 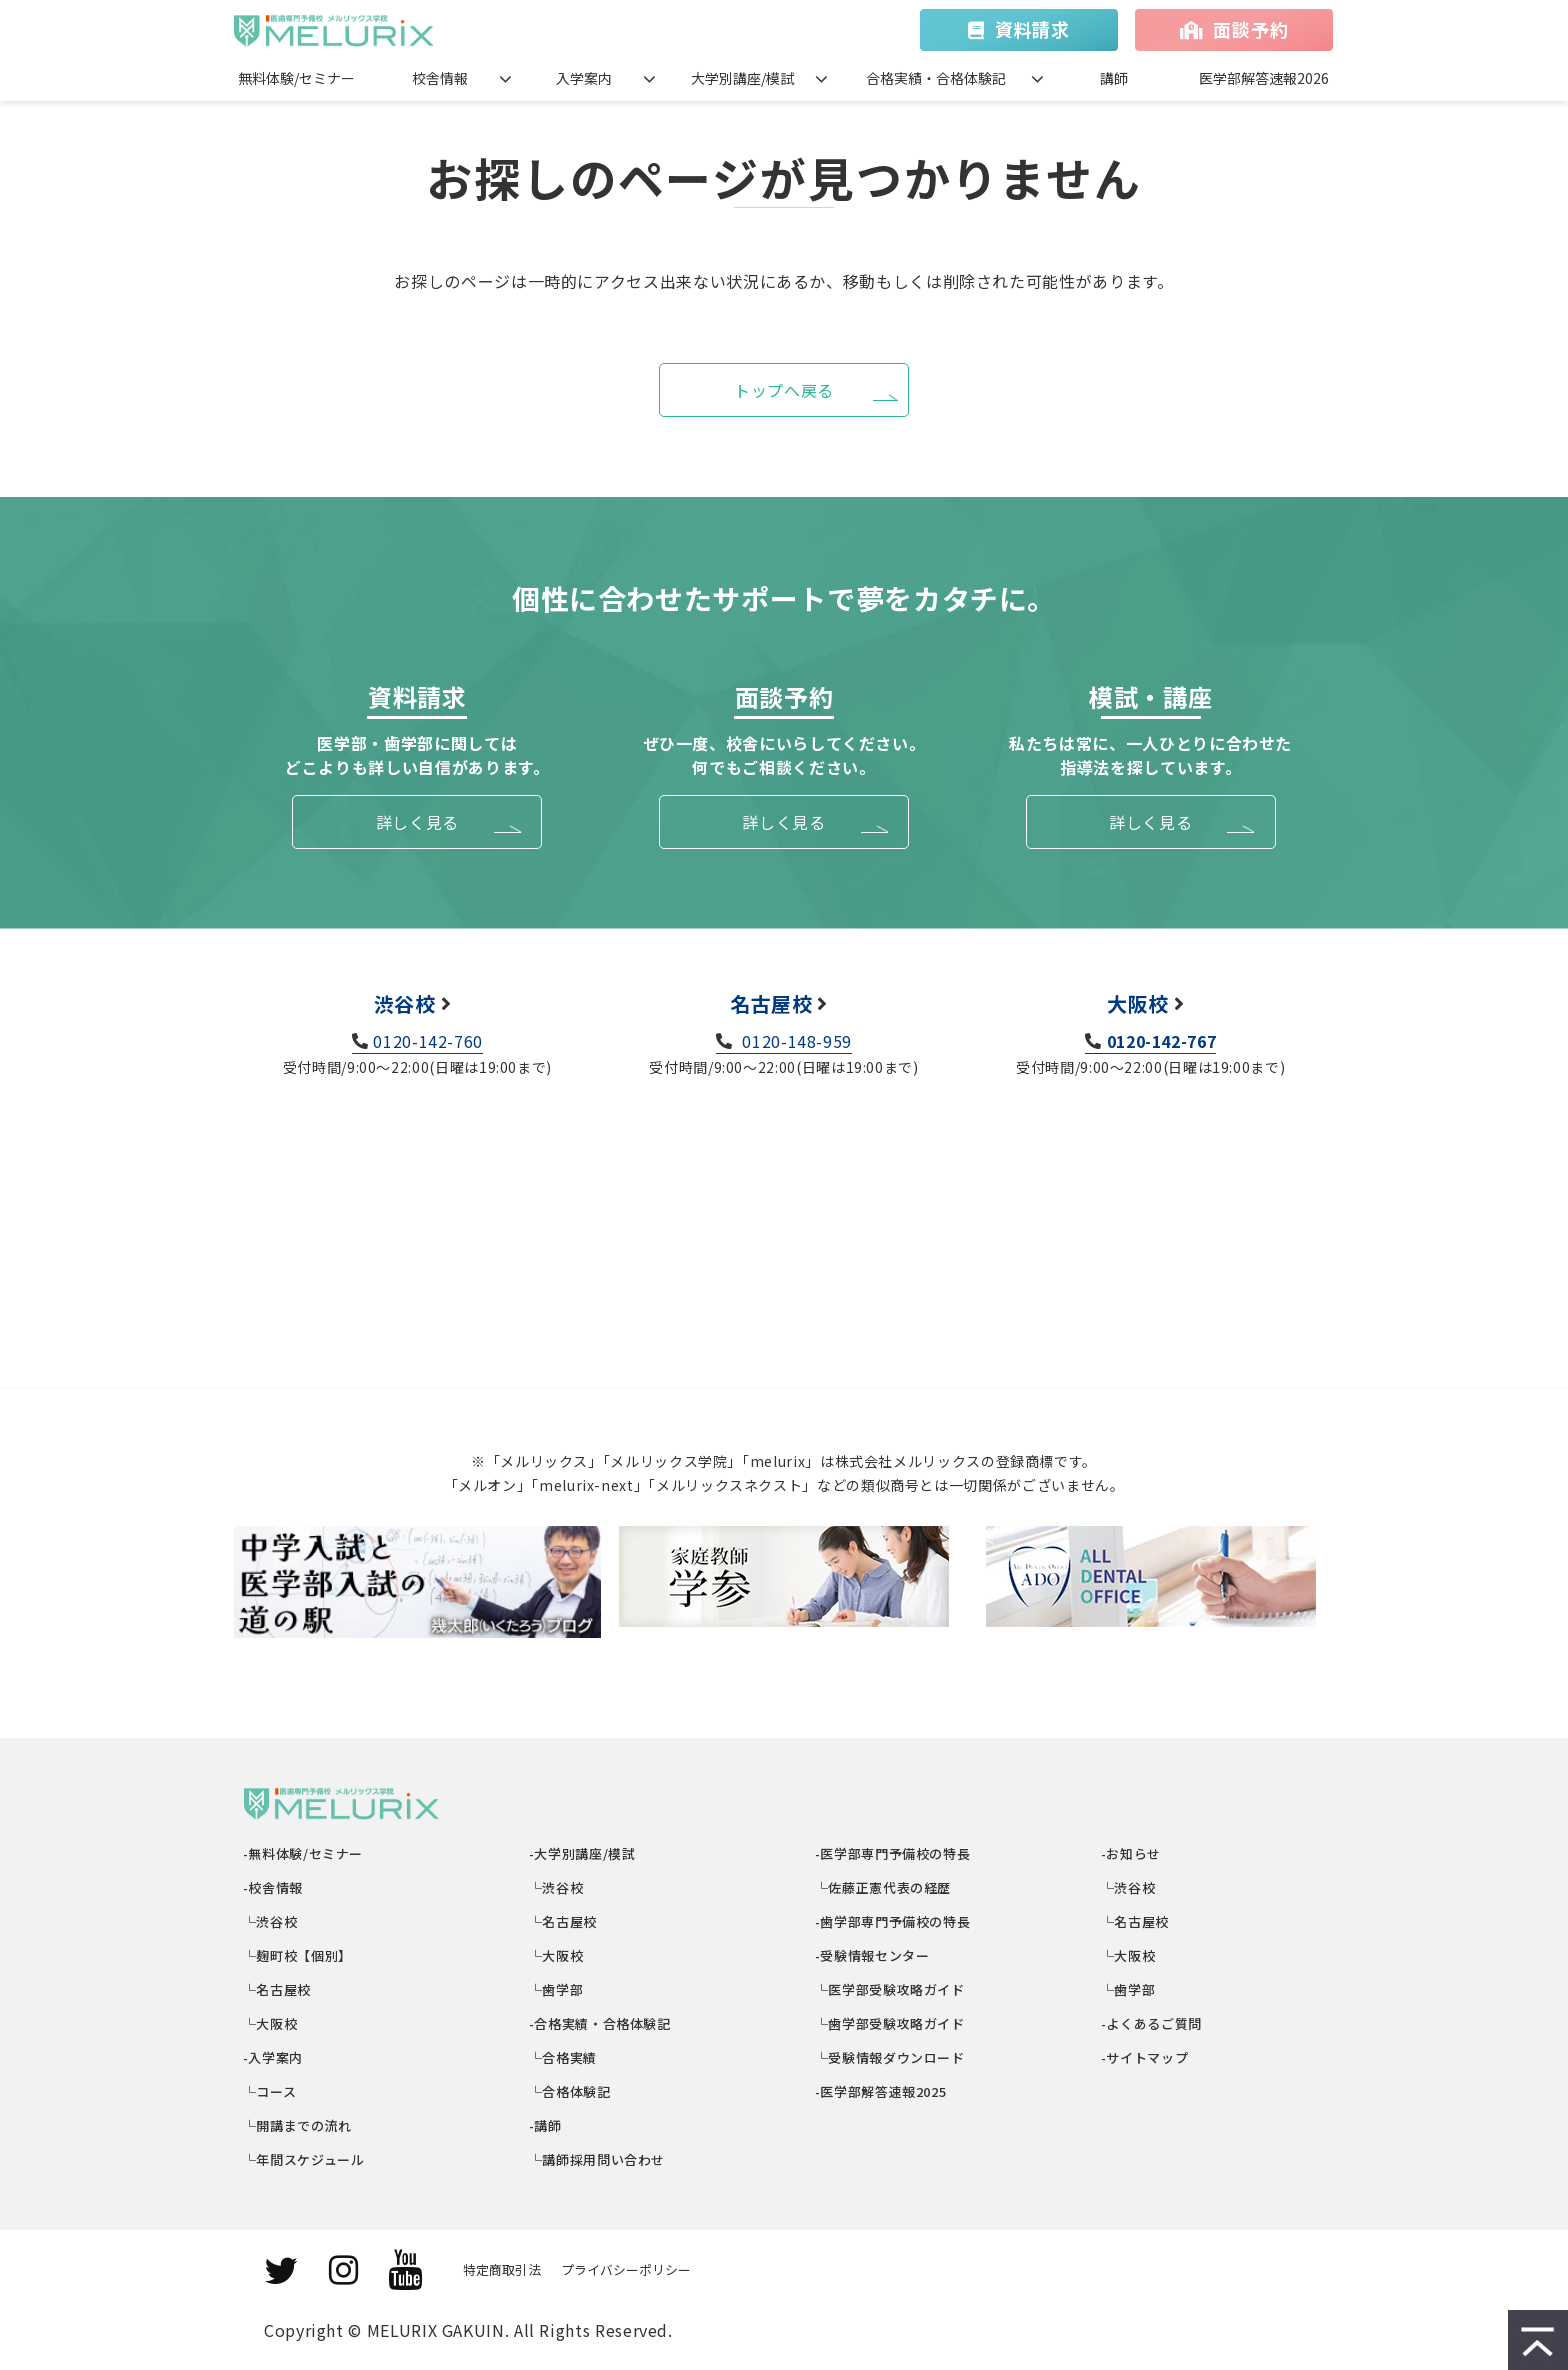 What do you see at coordinates (872, 1955) in the screenshot?
I see `-受験情報センター` at bounding box center [872, 1955].